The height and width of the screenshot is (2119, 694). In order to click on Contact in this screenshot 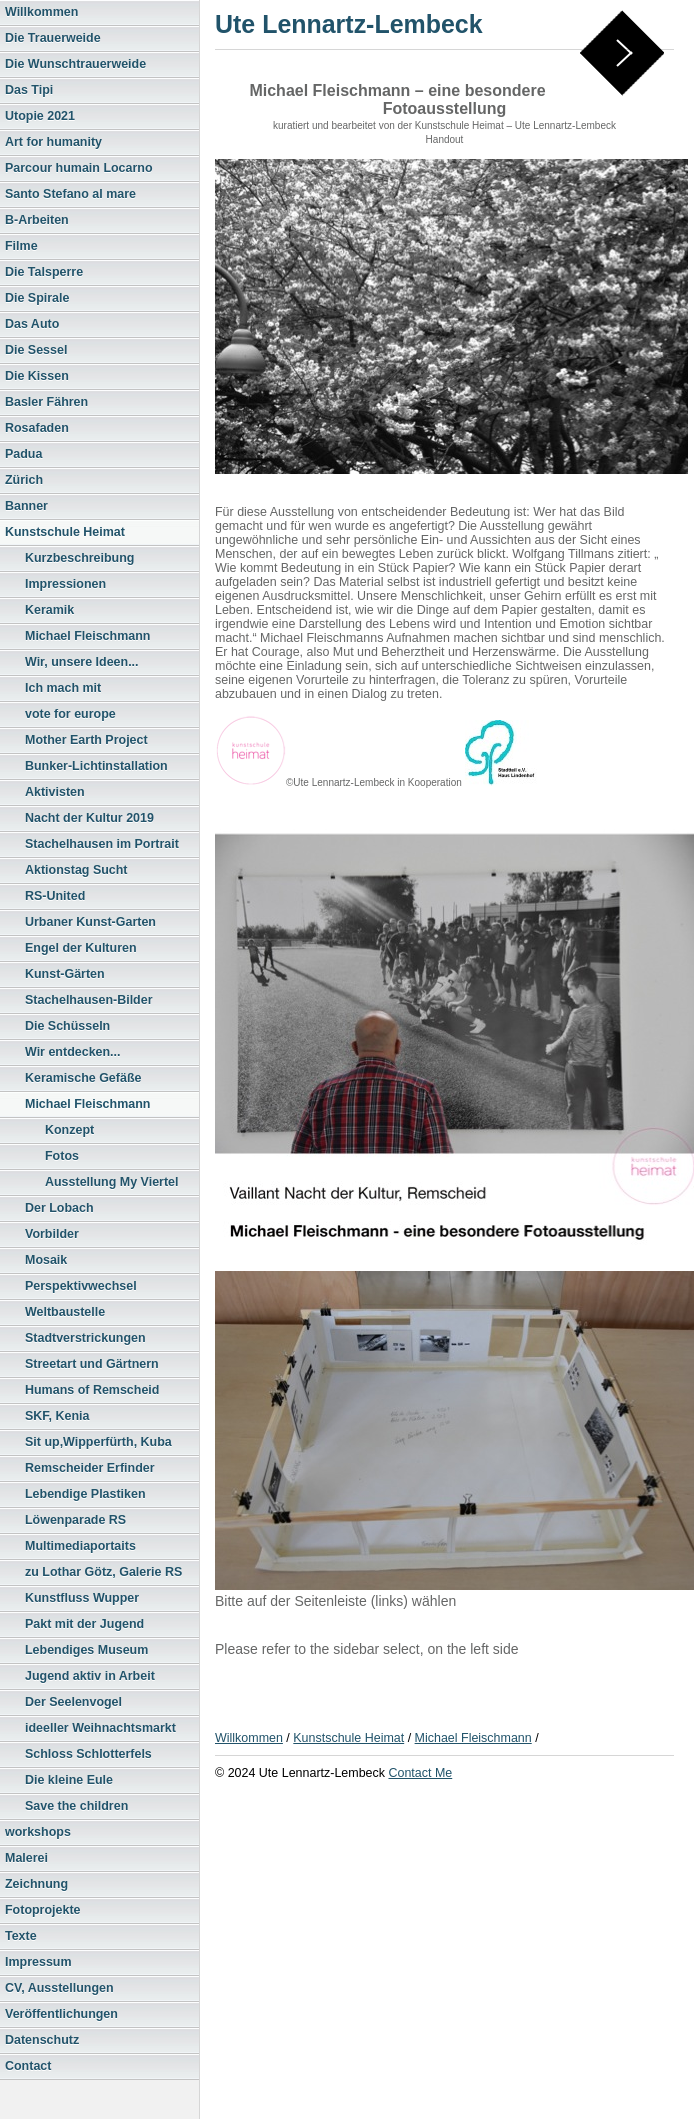, I will do `click(28, 2066)`.